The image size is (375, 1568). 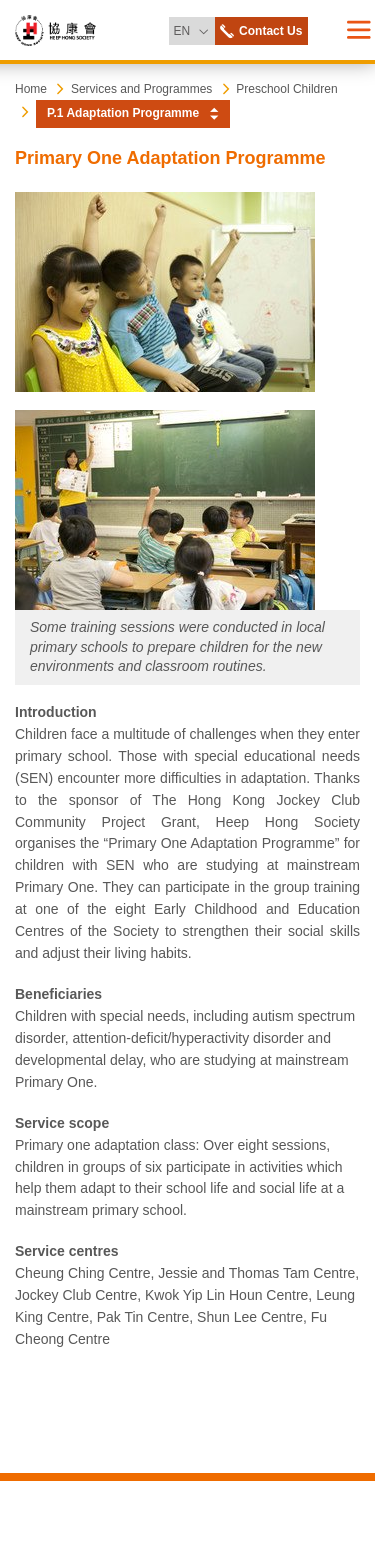 What do you see at coordinates (193, 27) in the screenshot?
I see `EN` at bounding box center [193, 27].